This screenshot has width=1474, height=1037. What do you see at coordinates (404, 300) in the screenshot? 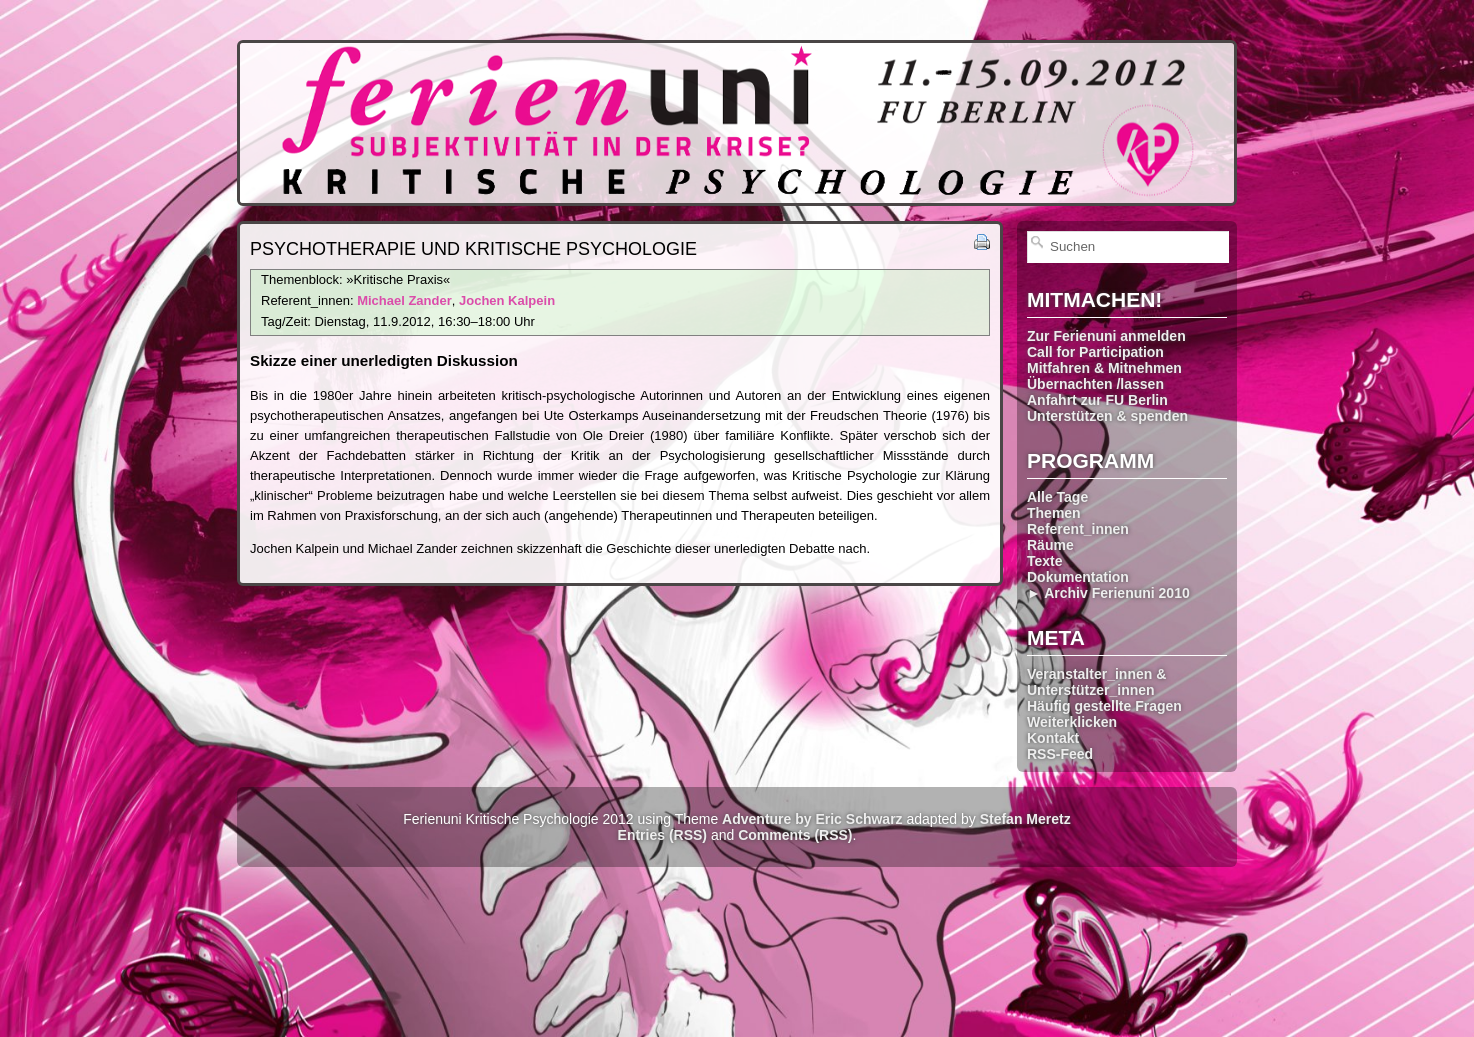
I see `Michael Zander` at bounding box center [404, 300].